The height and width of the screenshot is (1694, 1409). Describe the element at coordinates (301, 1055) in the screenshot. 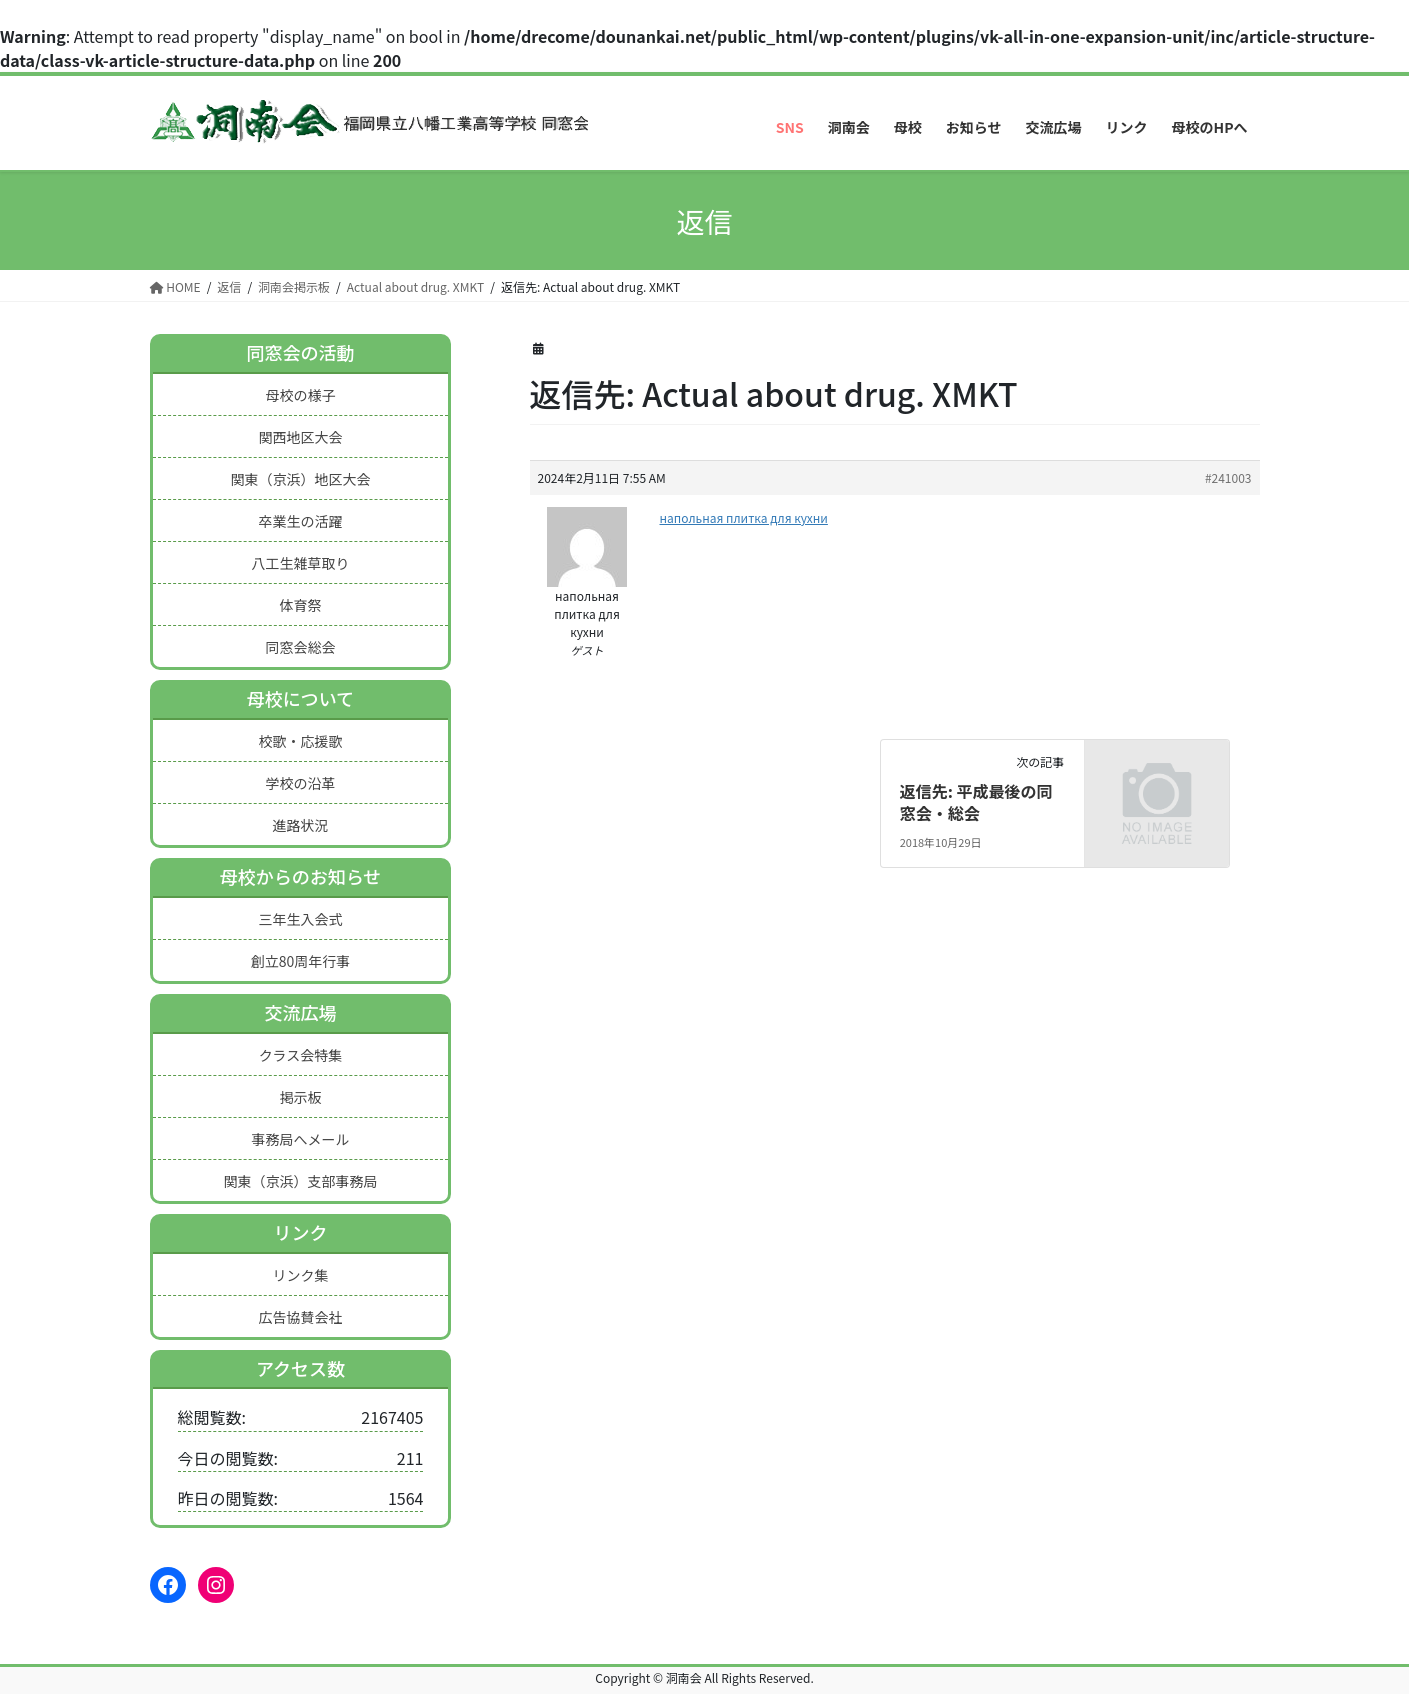

I see `クラス会特集` at that location.